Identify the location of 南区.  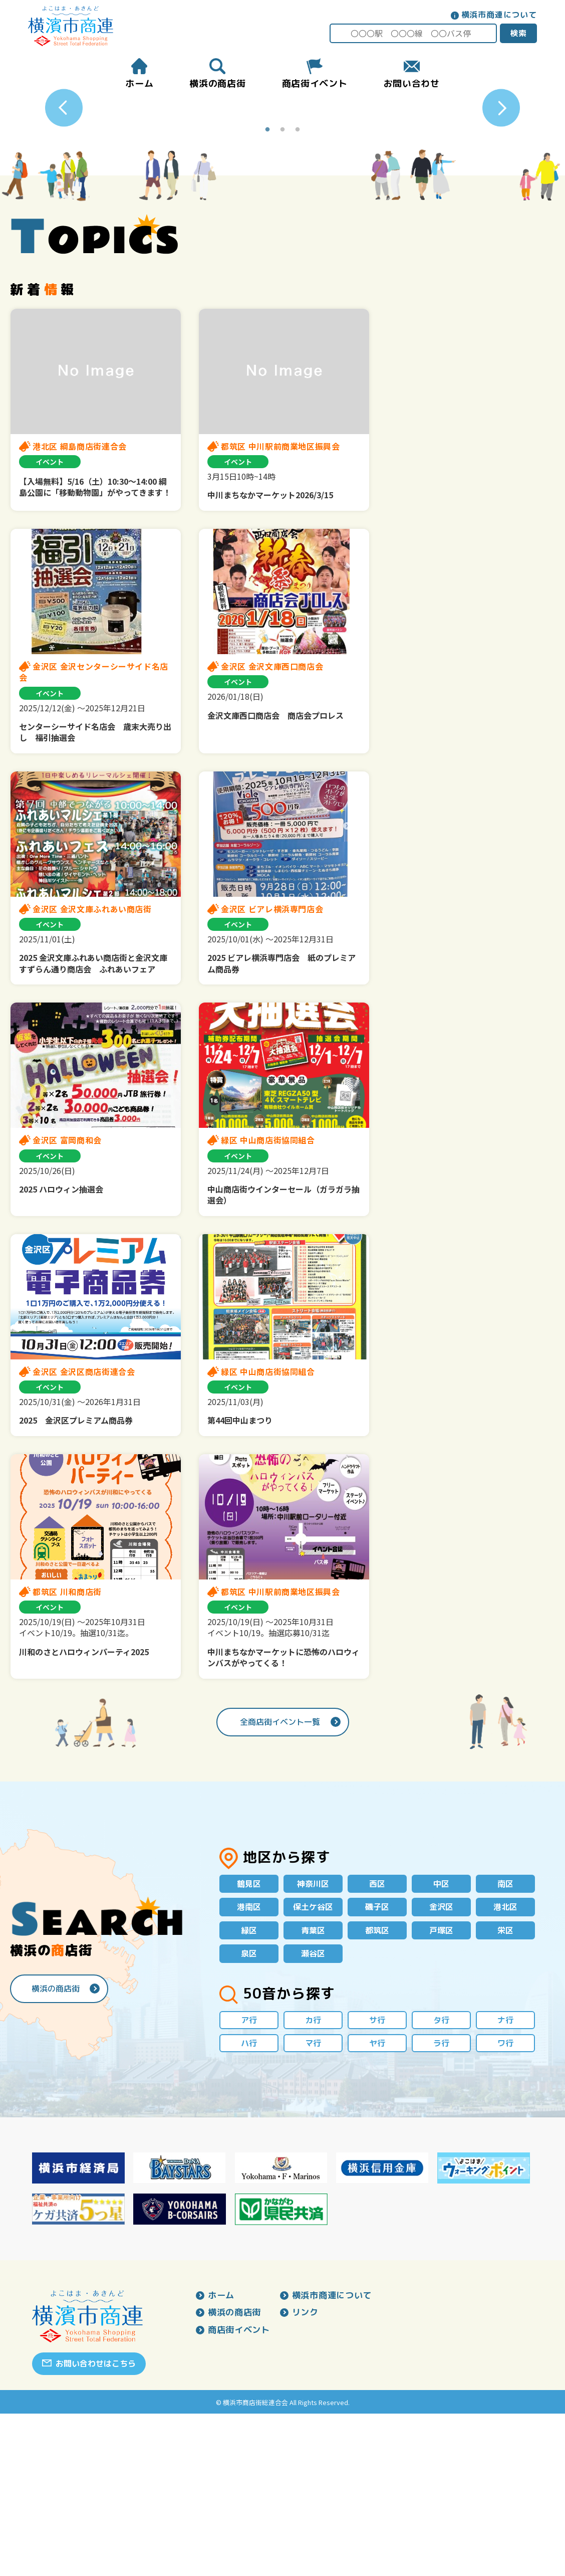
(505, 2040).